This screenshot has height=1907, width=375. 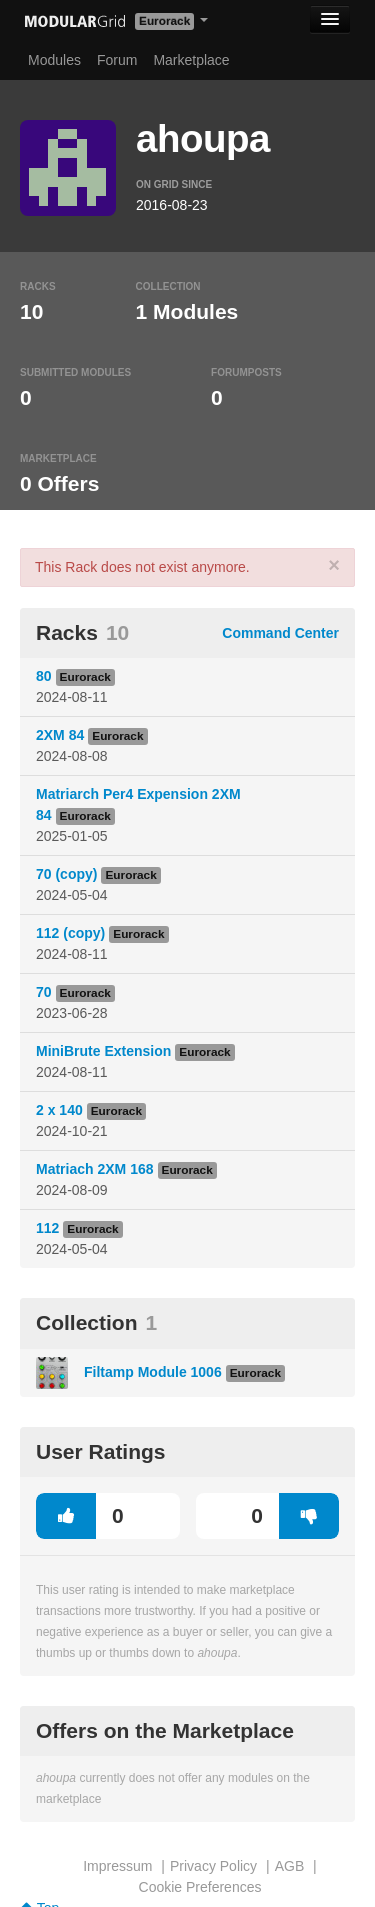 What do you see at coordinates (153, 1372) in the screenshot?
I see `Filtamp Module 1006` at bounding box center [153, 1372].